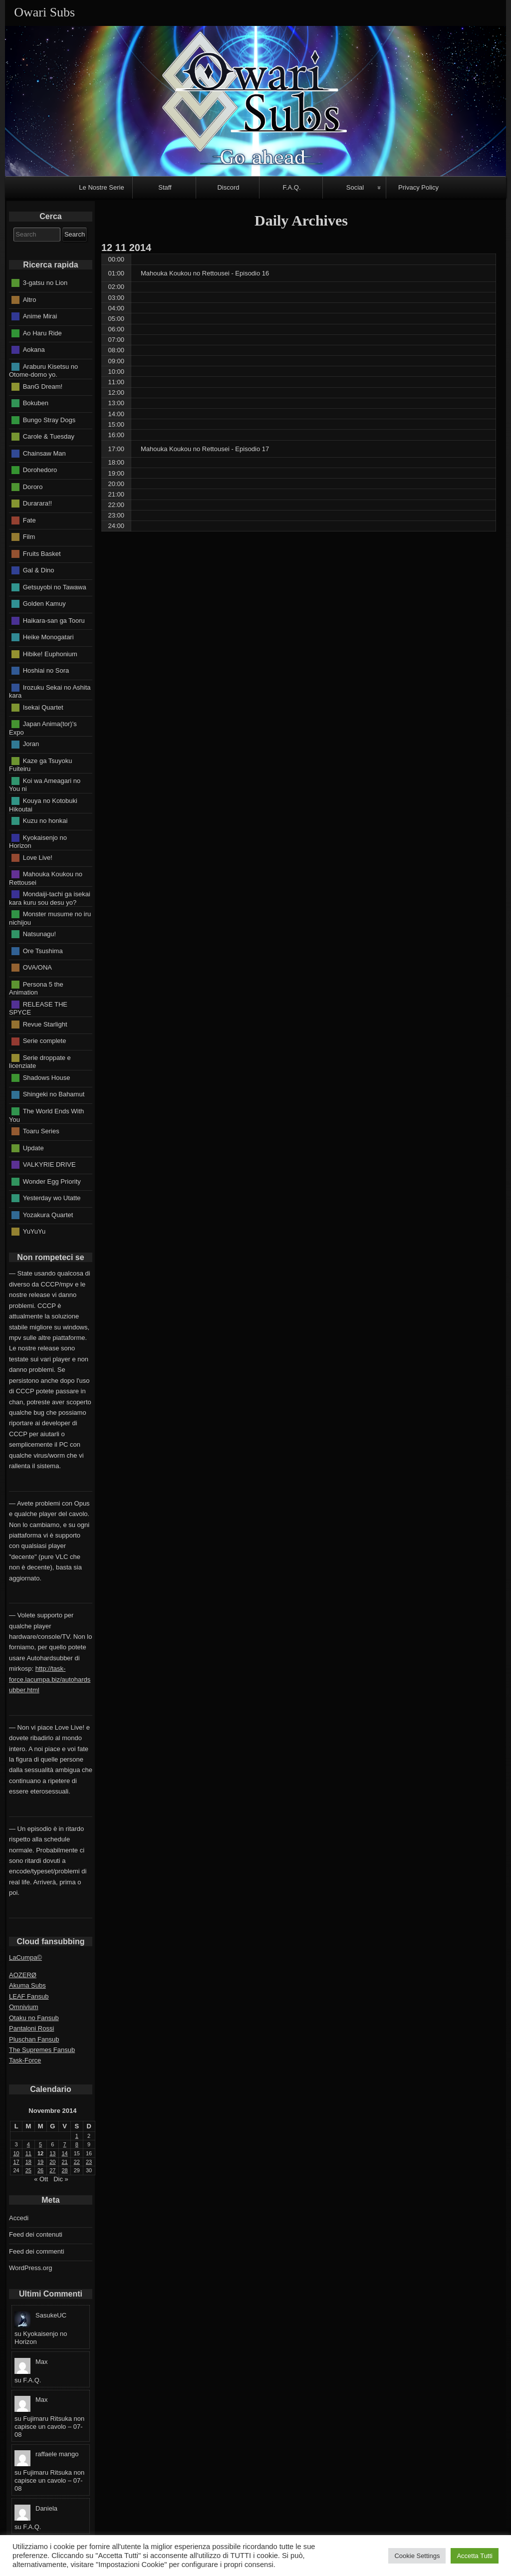 This screenshot has height=2576, width=511. Describe the element at coordinates (38, 1008) in the screenshot. I see `RELEASE THE SPYCE` at that location.